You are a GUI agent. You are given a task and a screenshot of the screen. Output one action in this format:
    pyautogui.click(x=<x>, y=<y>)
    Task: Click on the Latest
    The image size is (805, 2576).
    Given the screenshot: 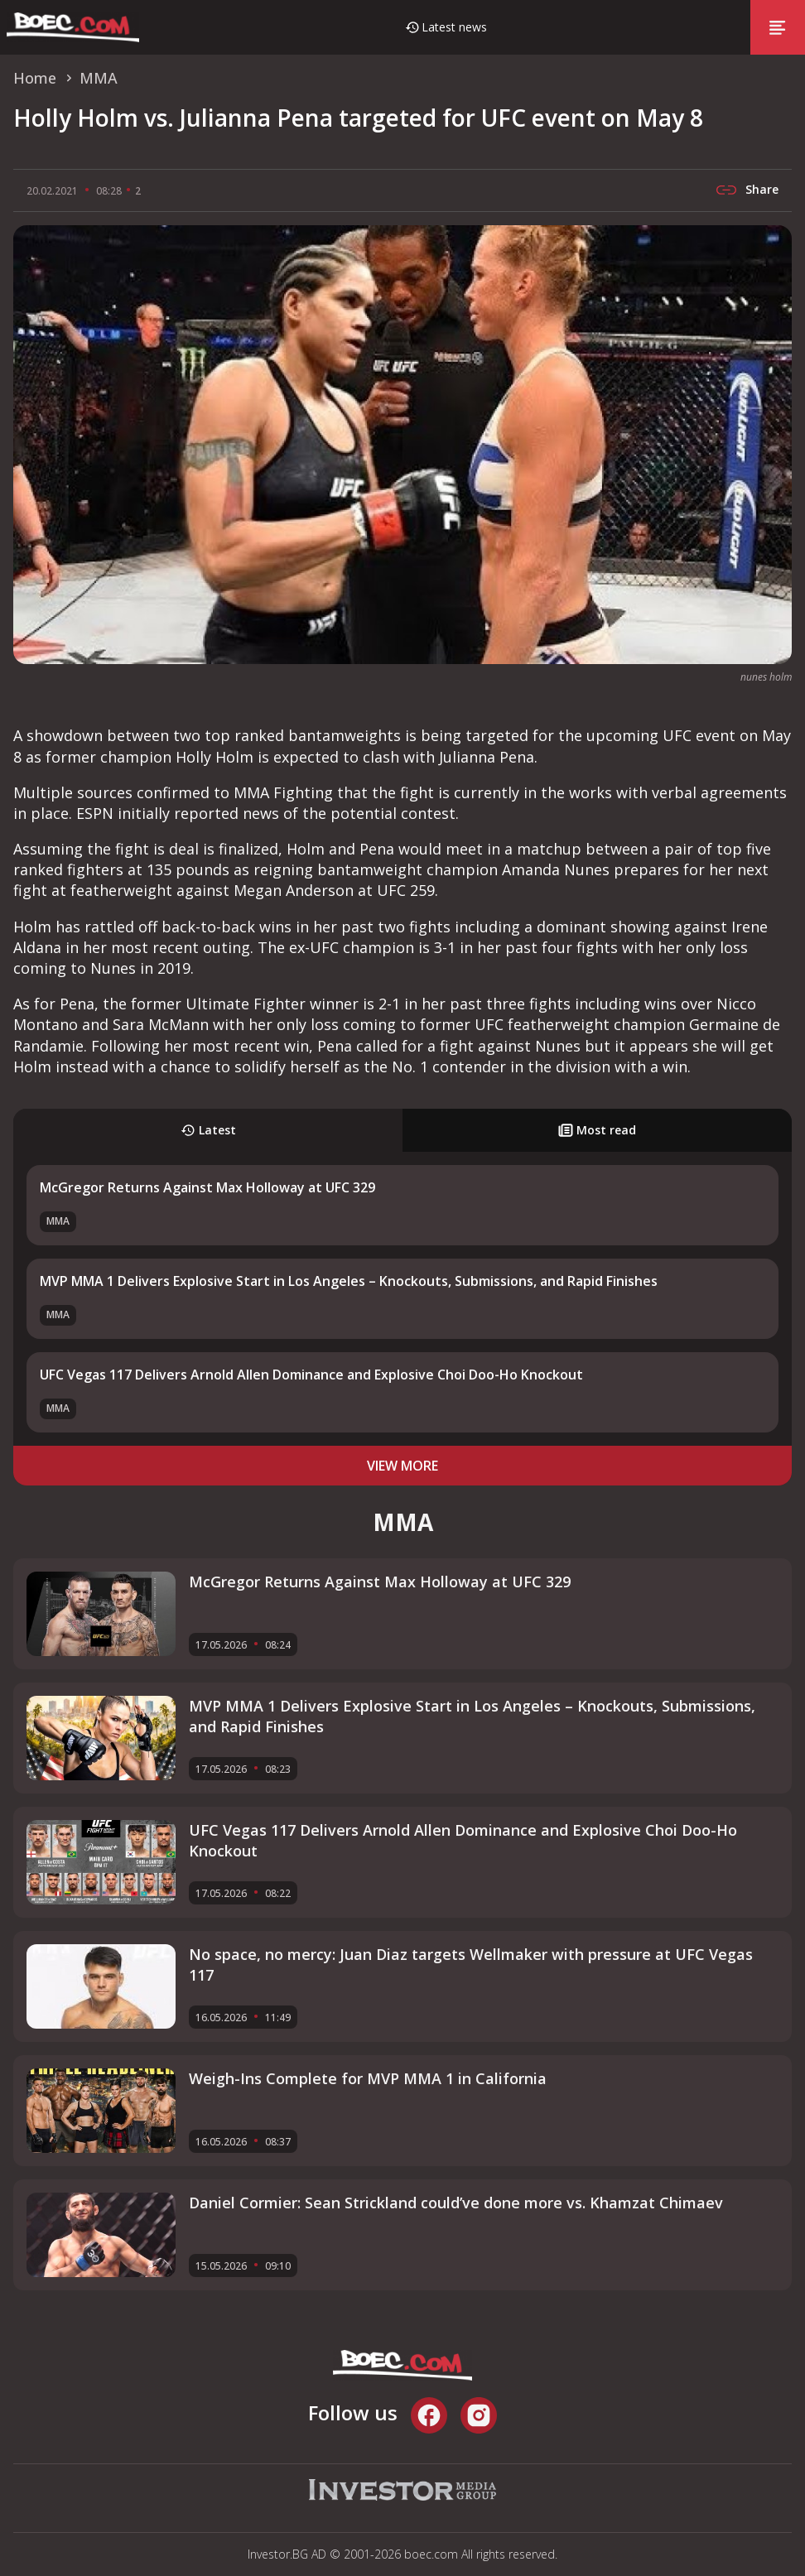 What is the action you would take?
    pyautogui.click(x=208, y=1130)
    